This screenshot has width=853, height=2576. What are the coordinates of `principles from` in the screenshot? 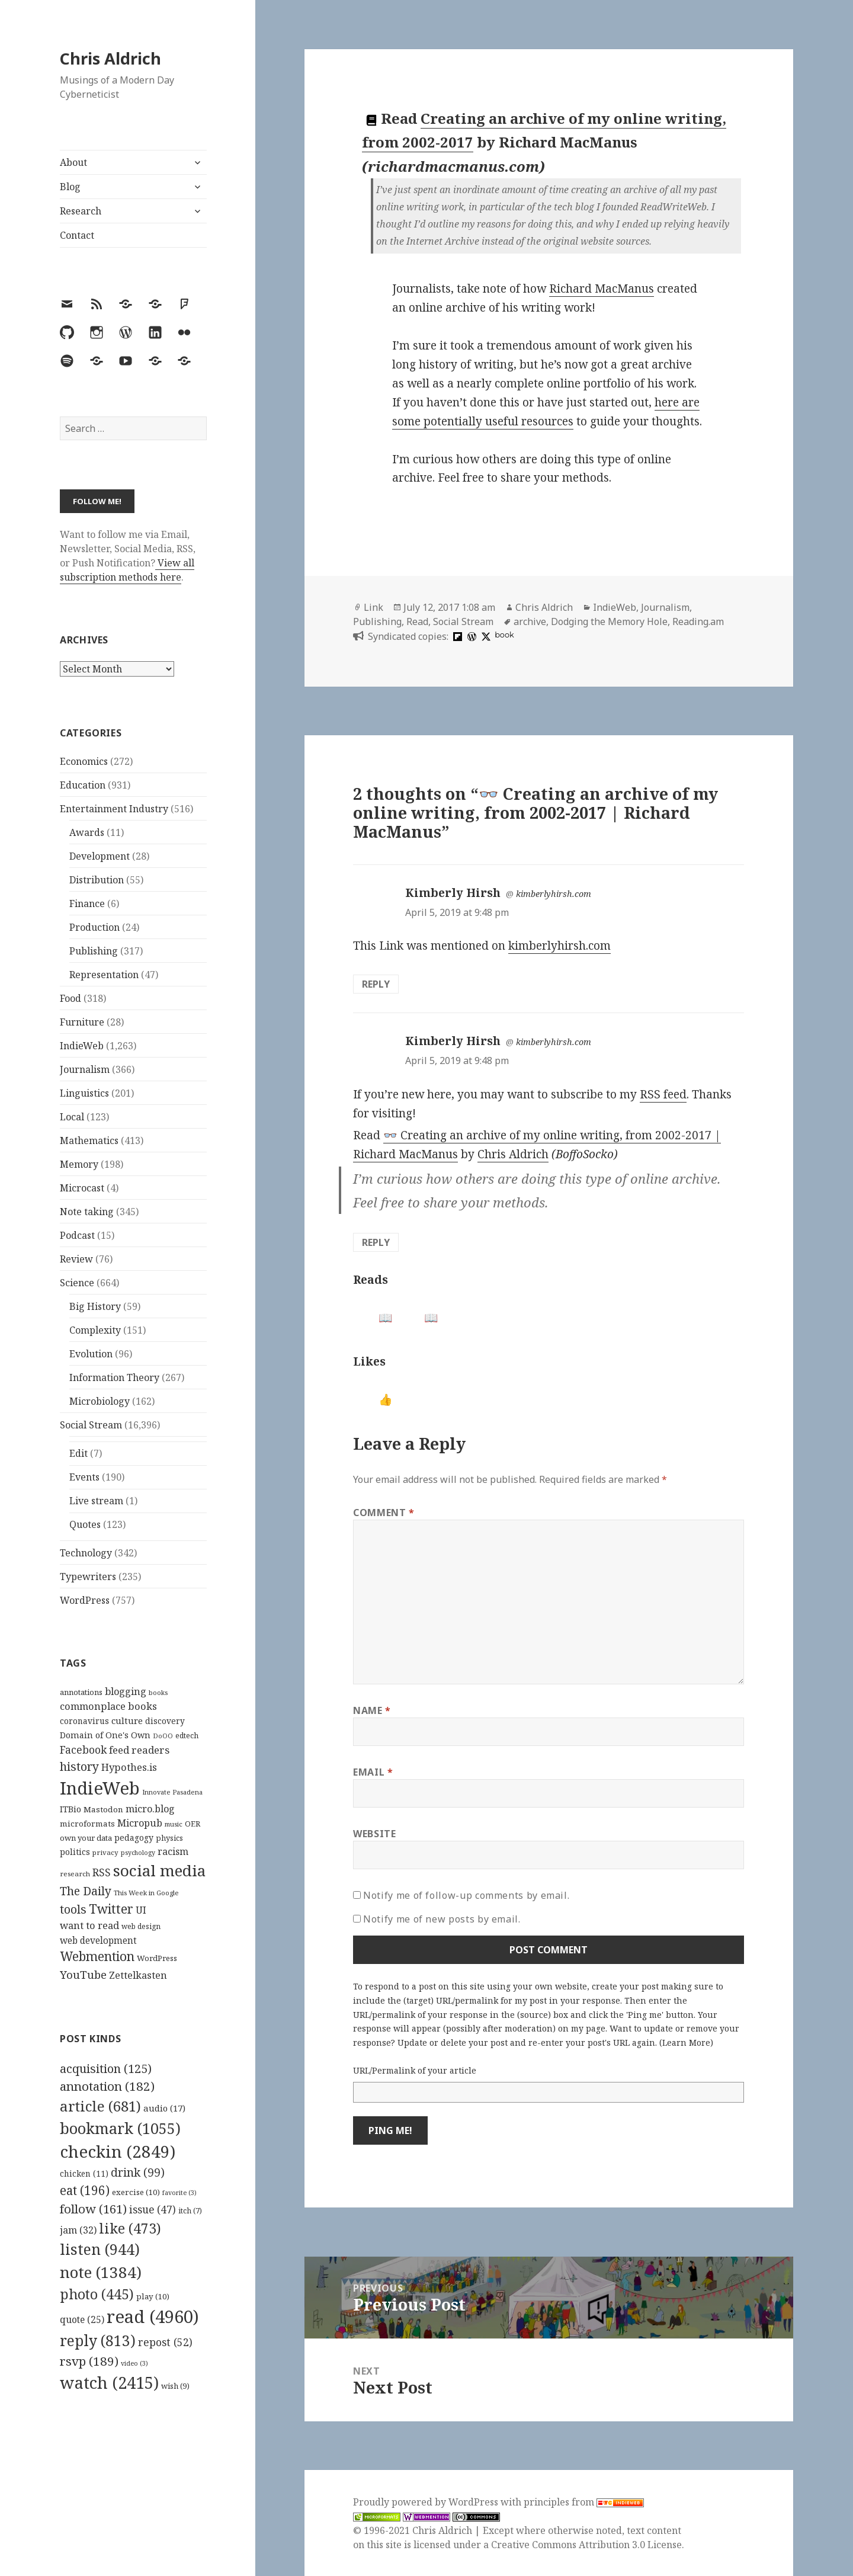 It's located at (584, 2501).